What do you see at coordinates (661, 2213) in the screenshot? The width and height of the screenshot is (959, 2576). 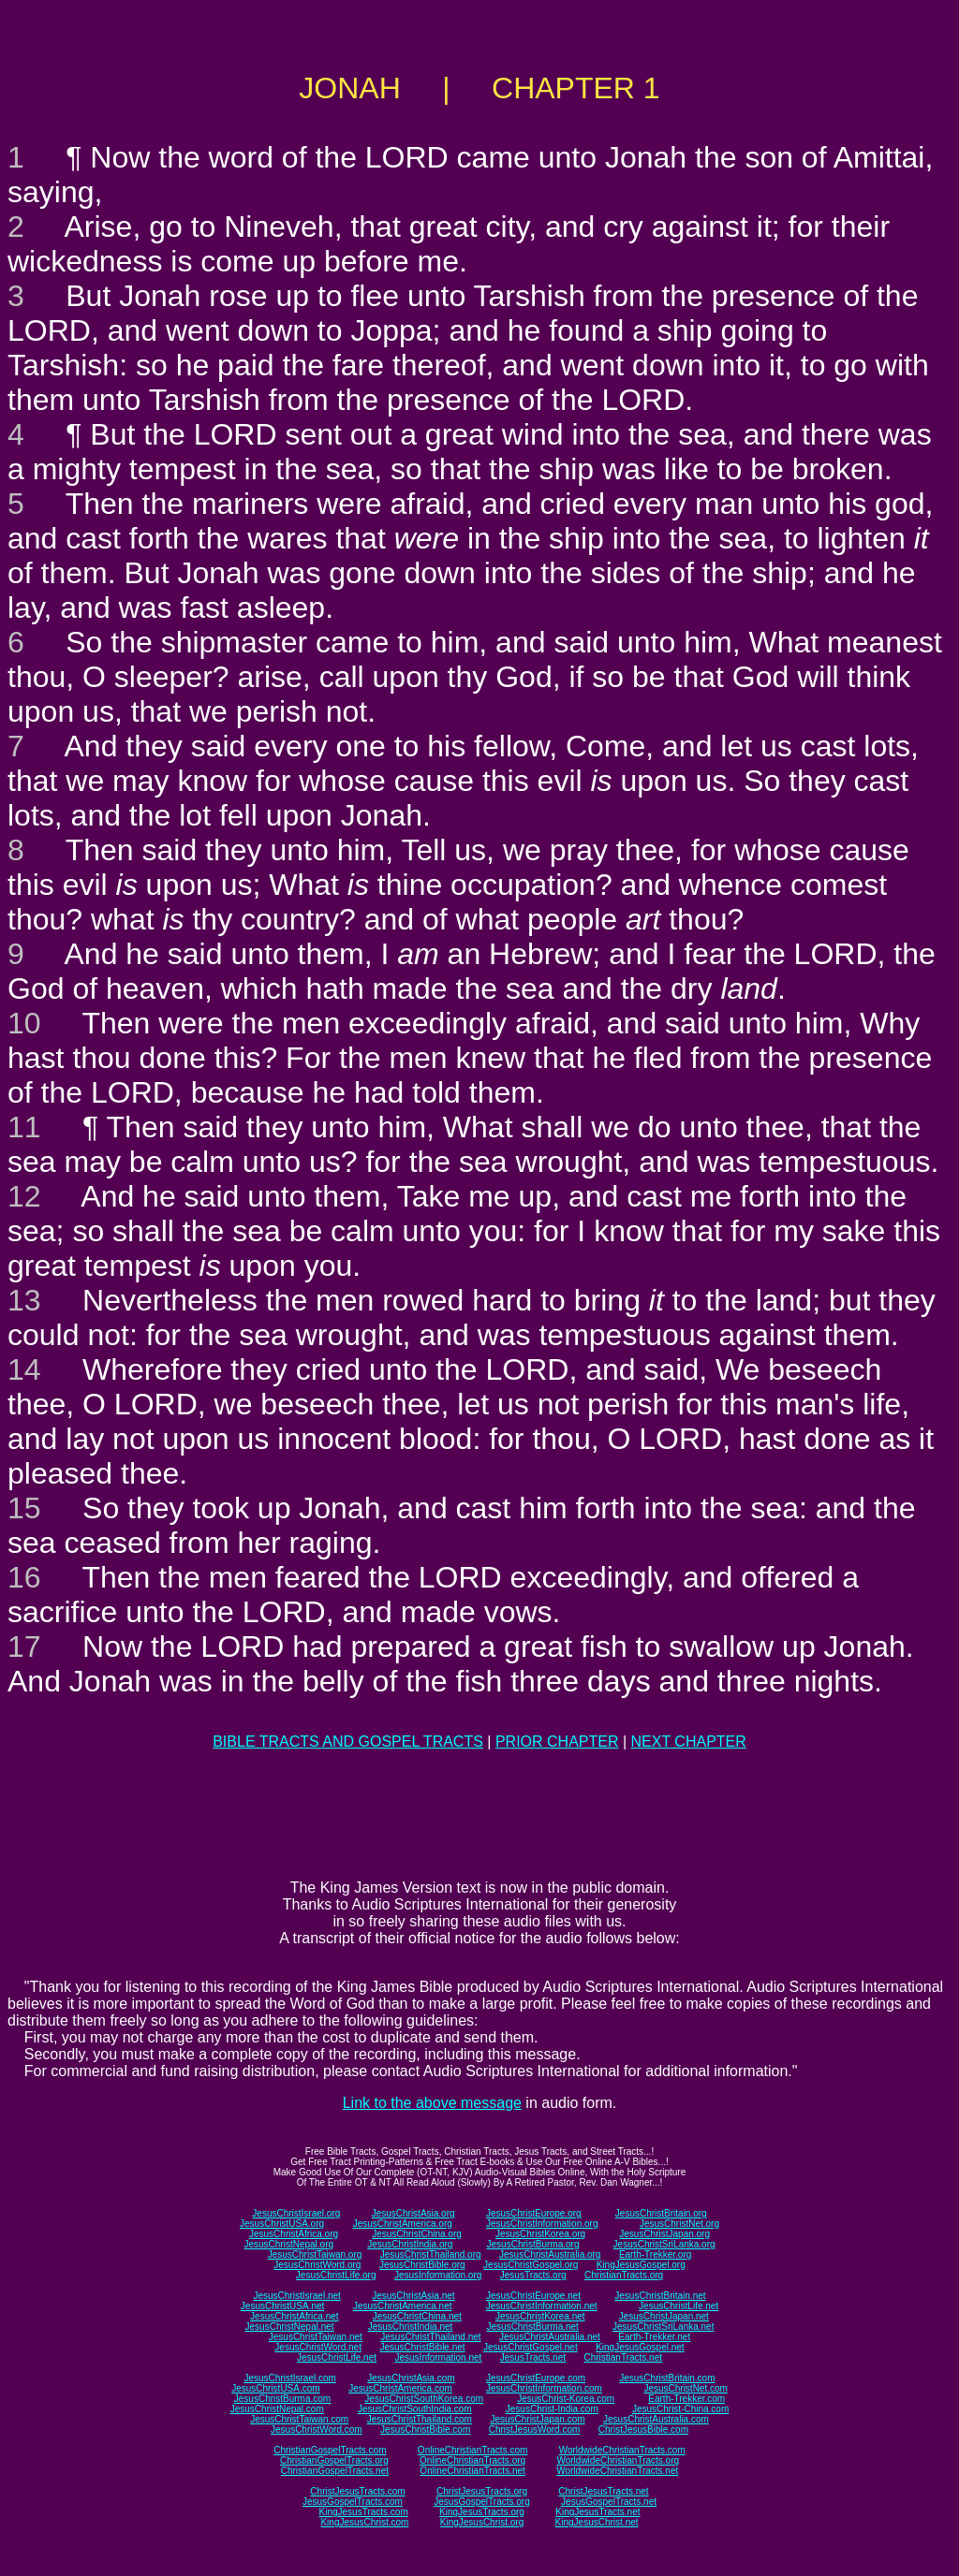 I see `JesusChristBritain.org` at bounding box center [661, 2213].